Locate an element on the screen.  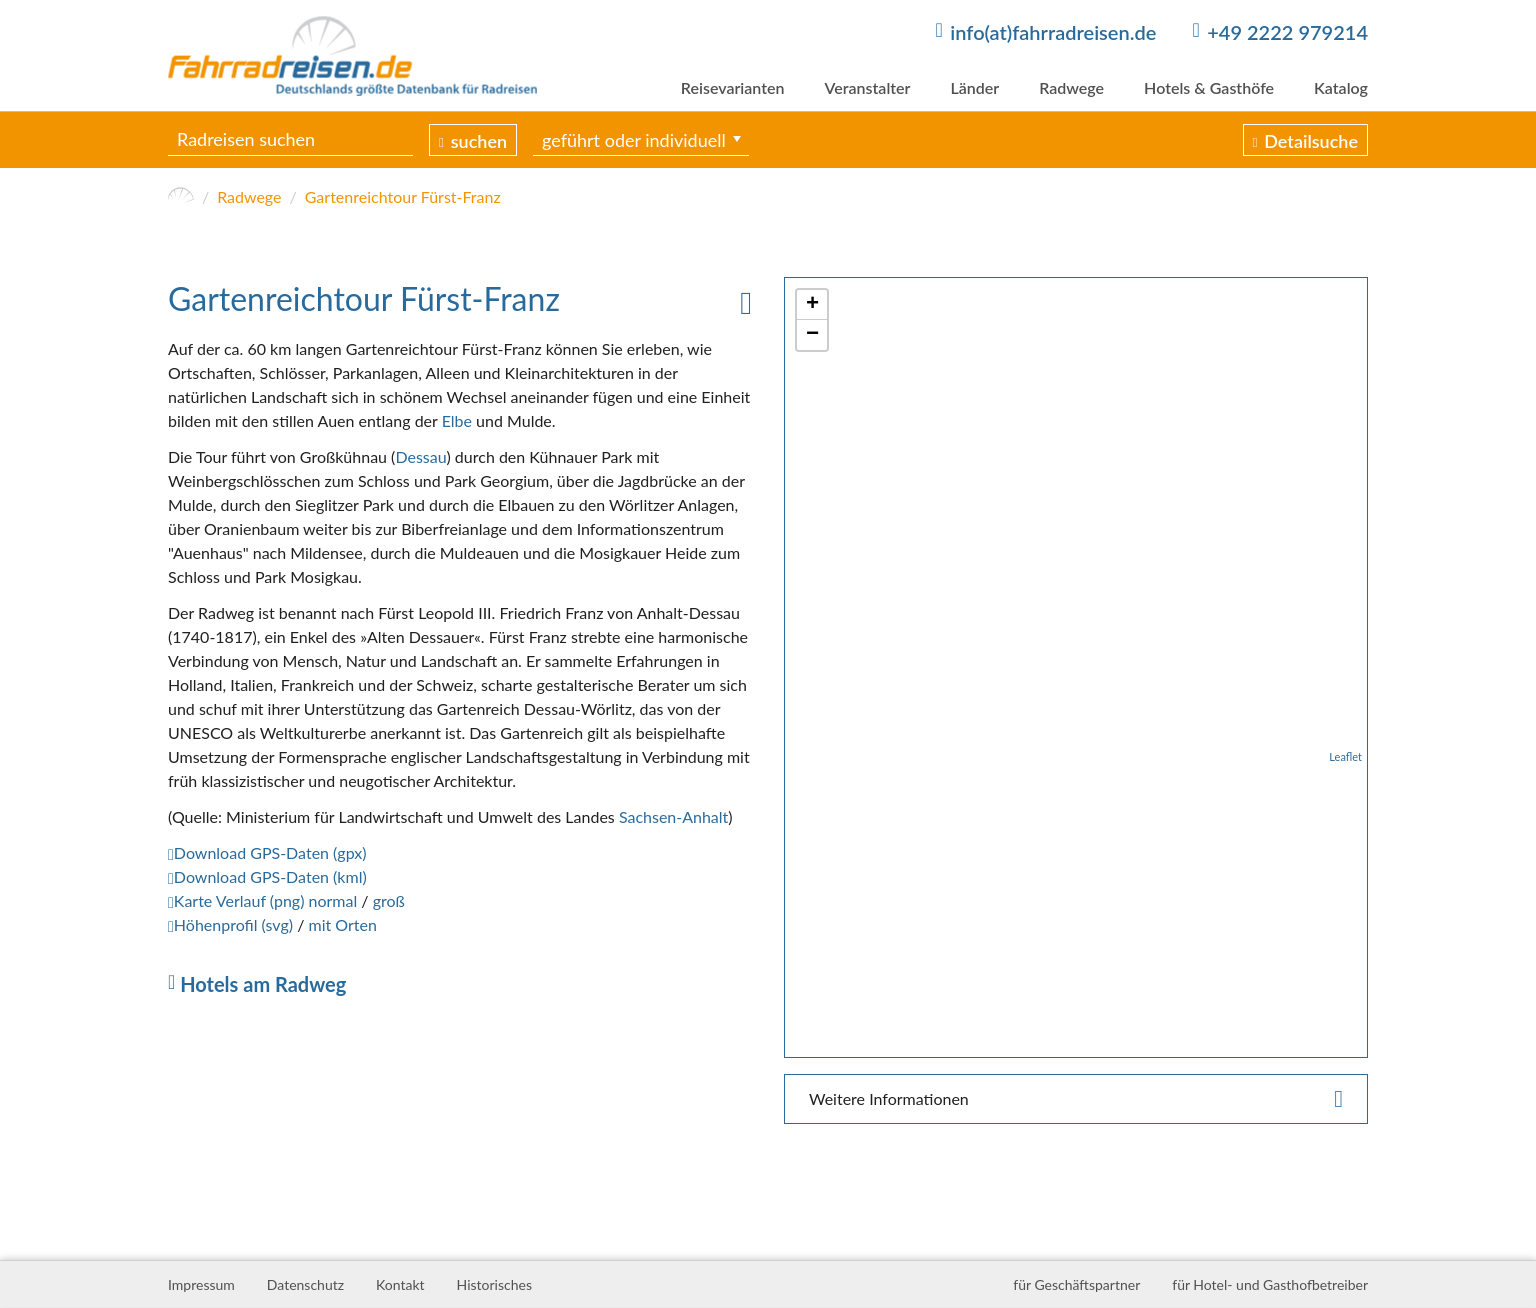
groß is located at coordinates (389, 900).